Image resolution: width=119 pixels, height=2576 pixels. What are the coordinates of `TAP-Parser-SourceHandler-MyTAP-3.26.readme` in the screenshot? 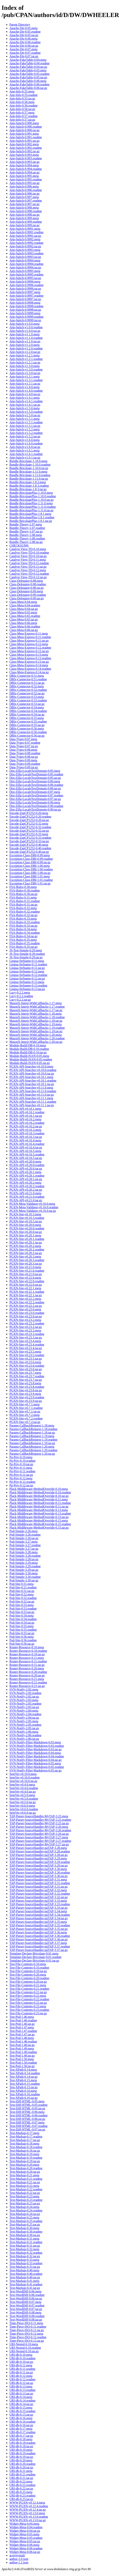 It's located at (40, 1830).